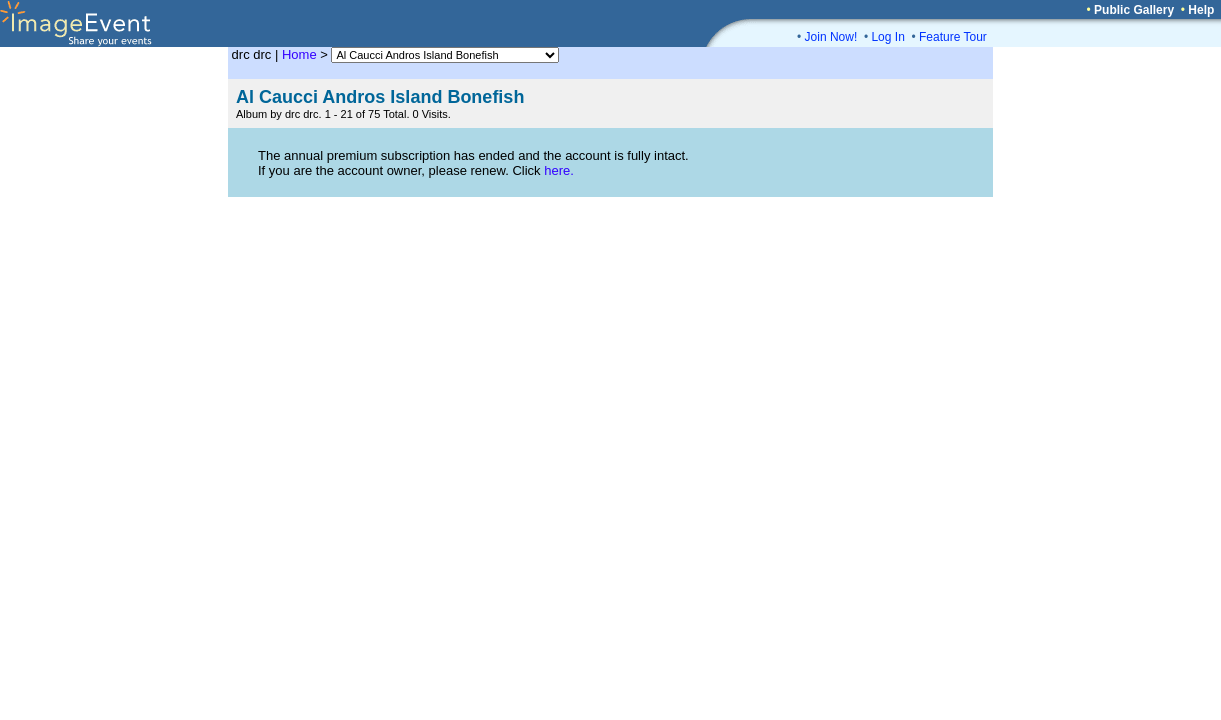 This screenshot has height=720, width=1221. I want to click on Log In, so click(887, 37).